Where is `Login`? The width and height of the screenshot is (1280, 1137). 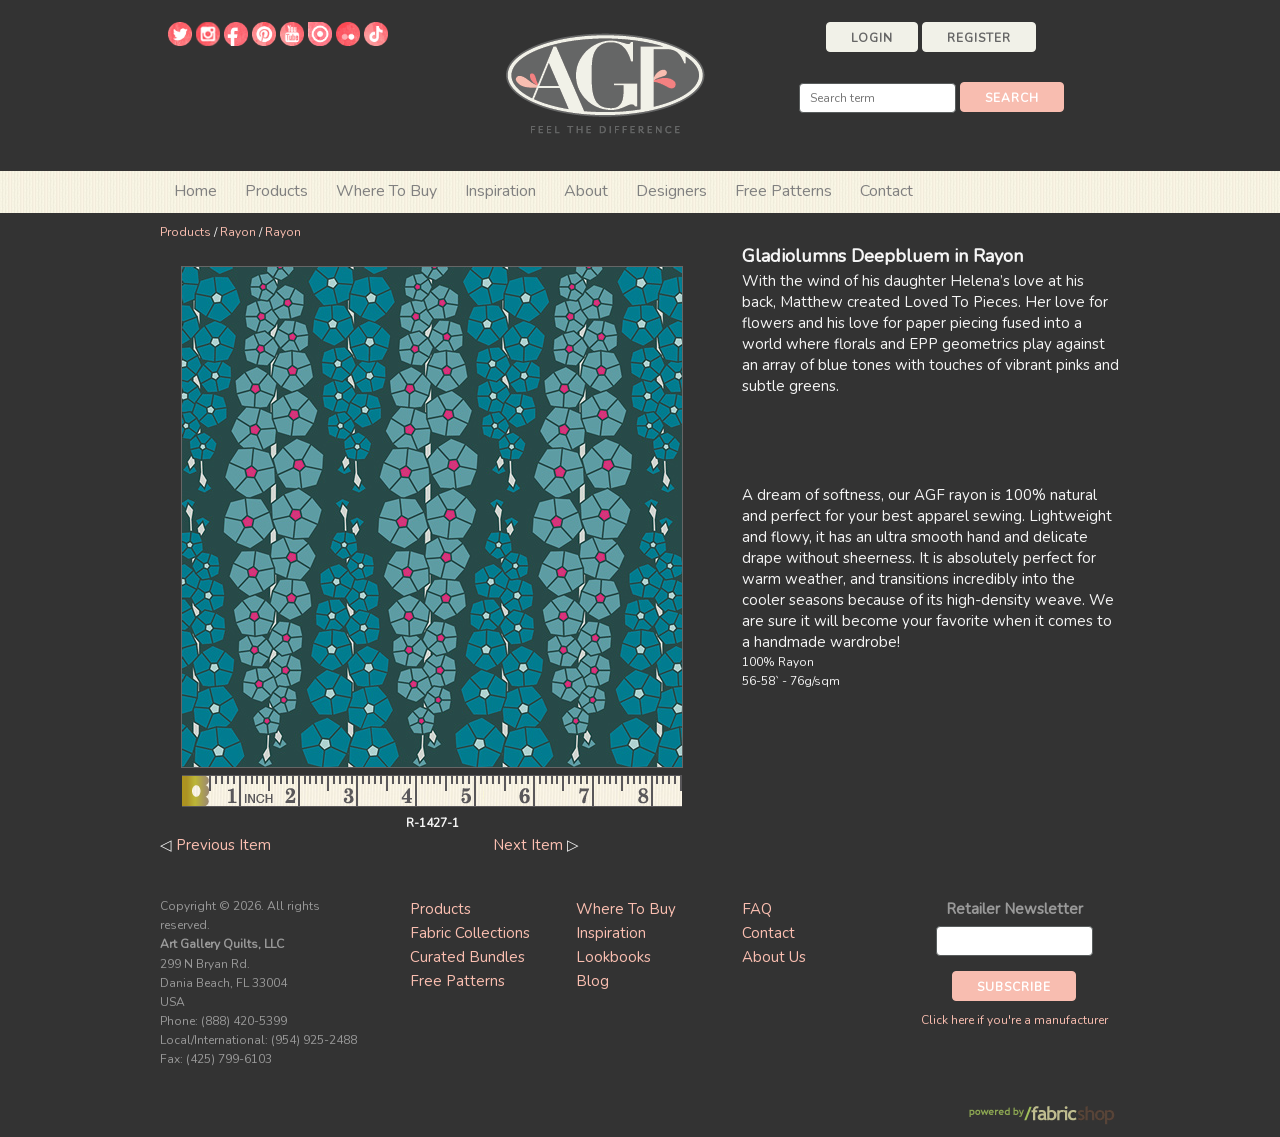 Login is located at coordinates (872, 38).